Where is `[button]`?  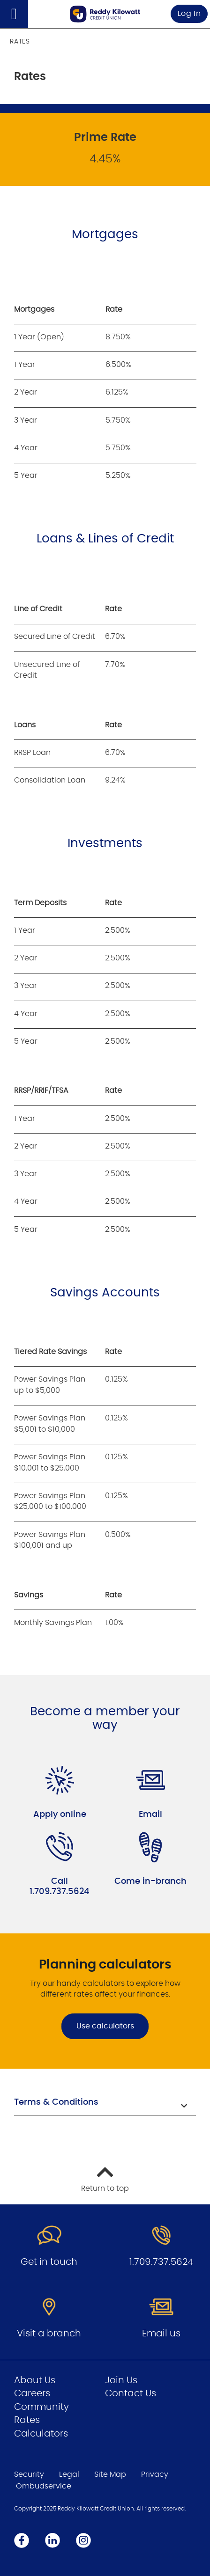 [button] is located at coordinates (105, 2103).